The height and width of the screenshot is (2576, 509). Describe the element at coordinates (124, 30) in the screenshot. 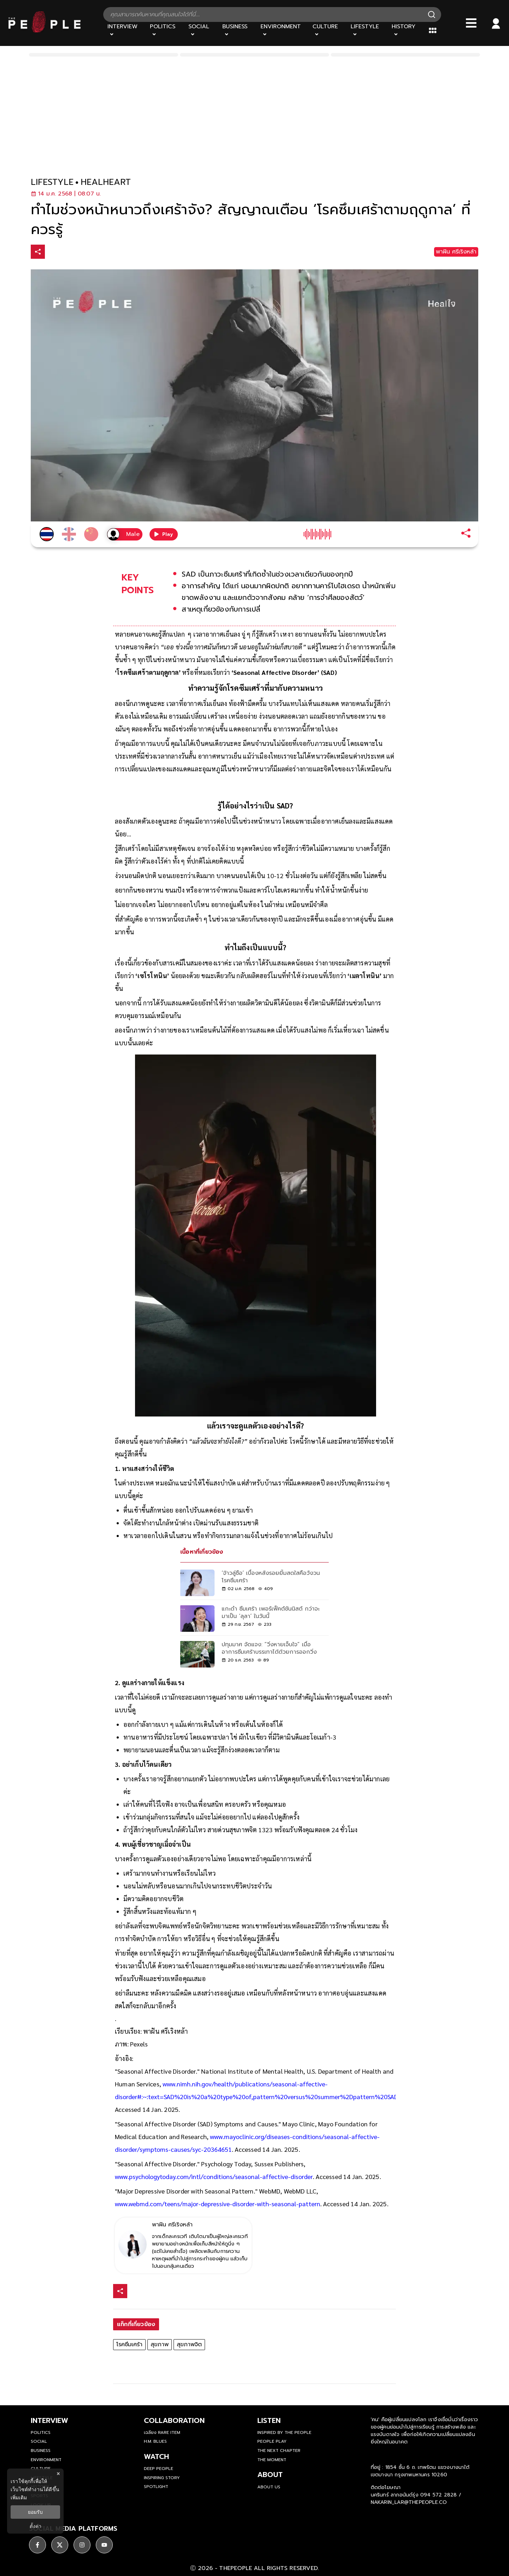

I see `[Interview]` at that location.